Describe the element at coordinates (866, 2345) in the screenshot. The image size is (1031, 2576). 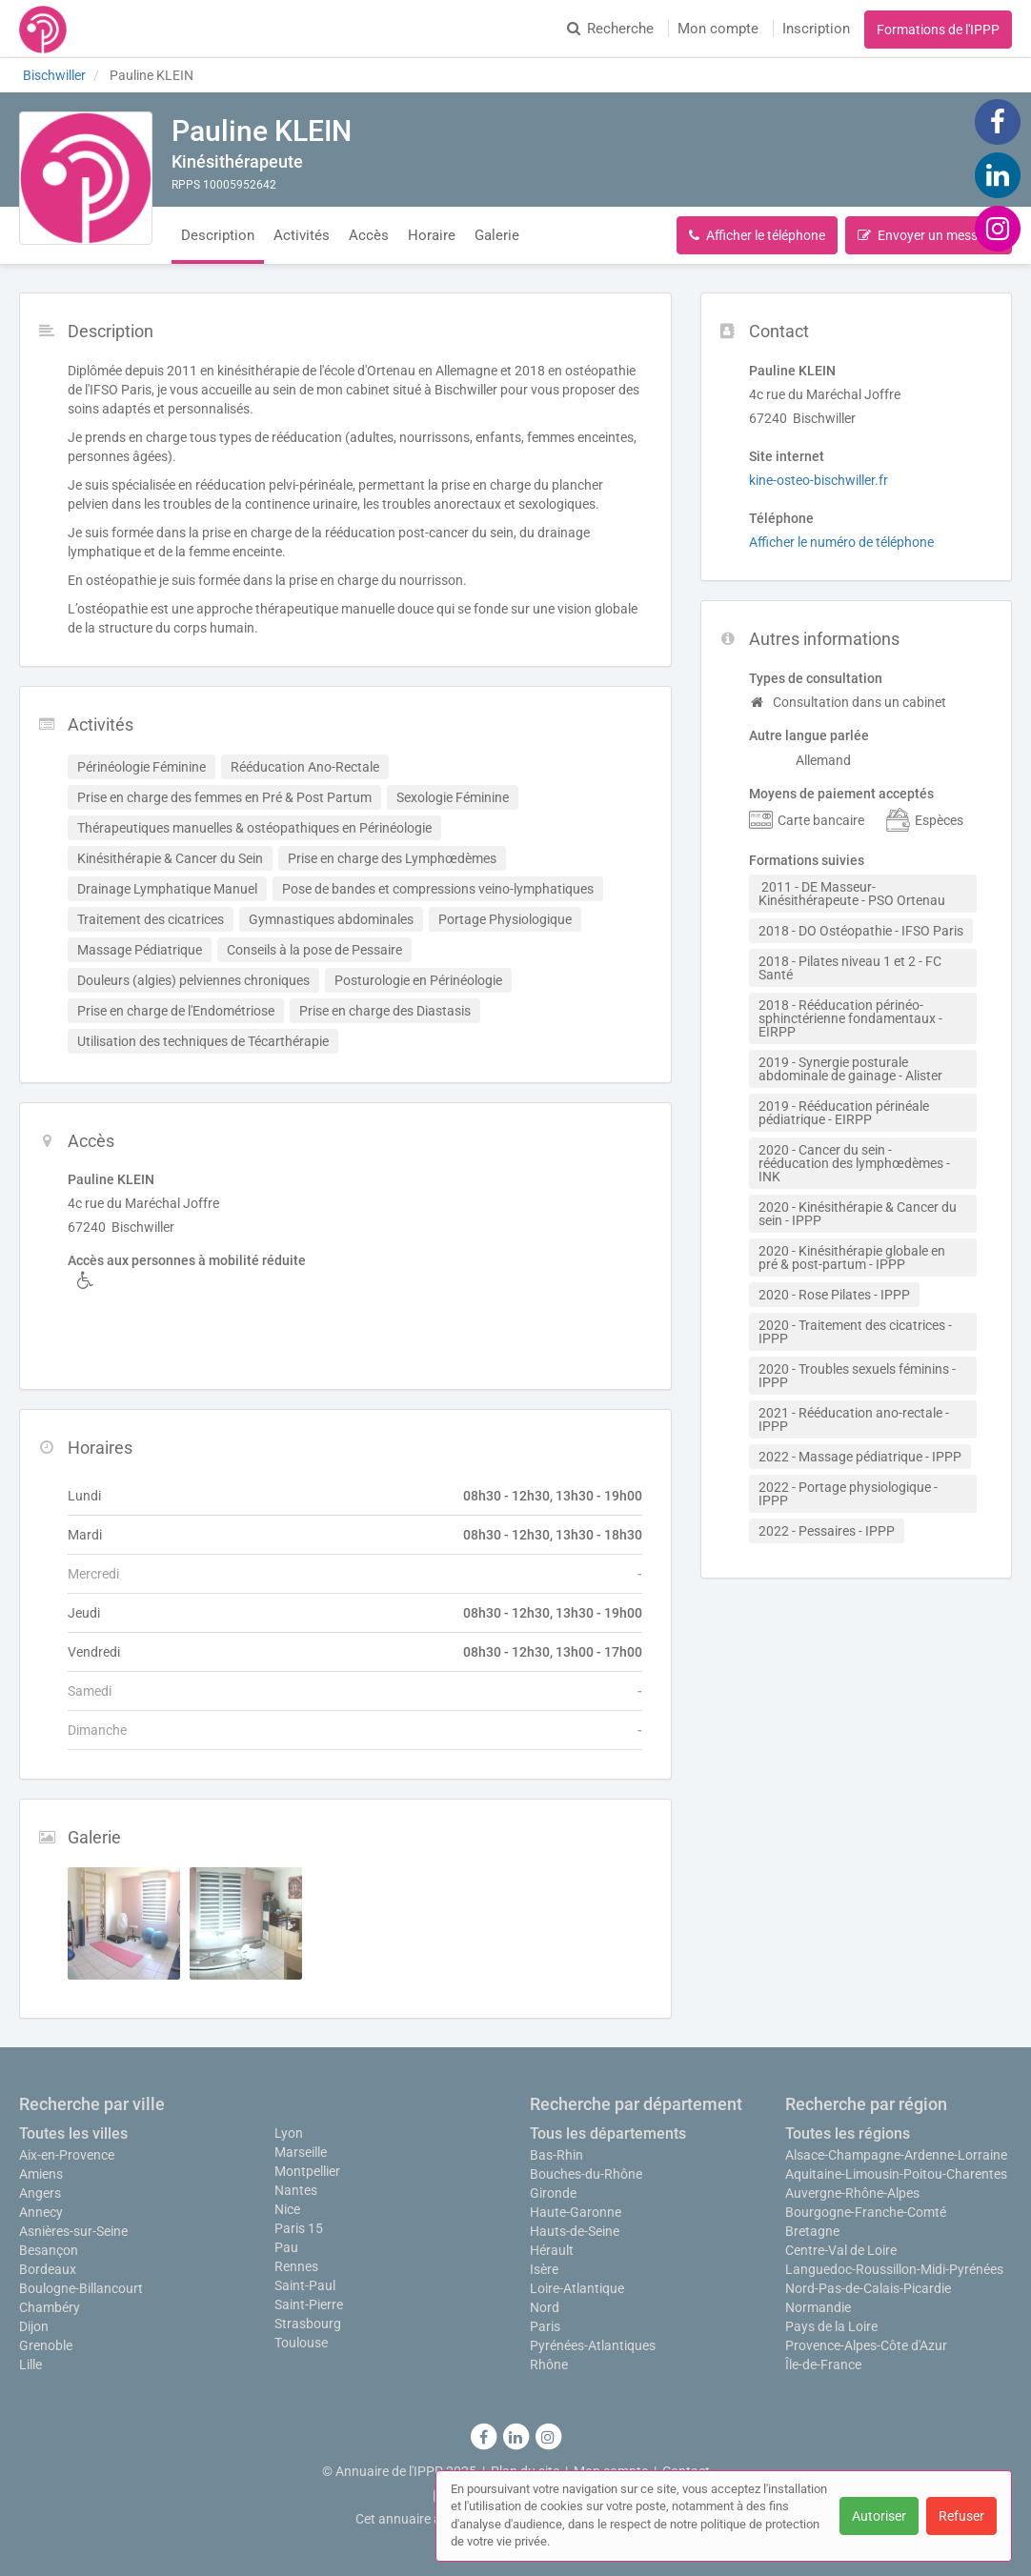
I see `Provence-Alpes-Côte d'Azur` at that location.